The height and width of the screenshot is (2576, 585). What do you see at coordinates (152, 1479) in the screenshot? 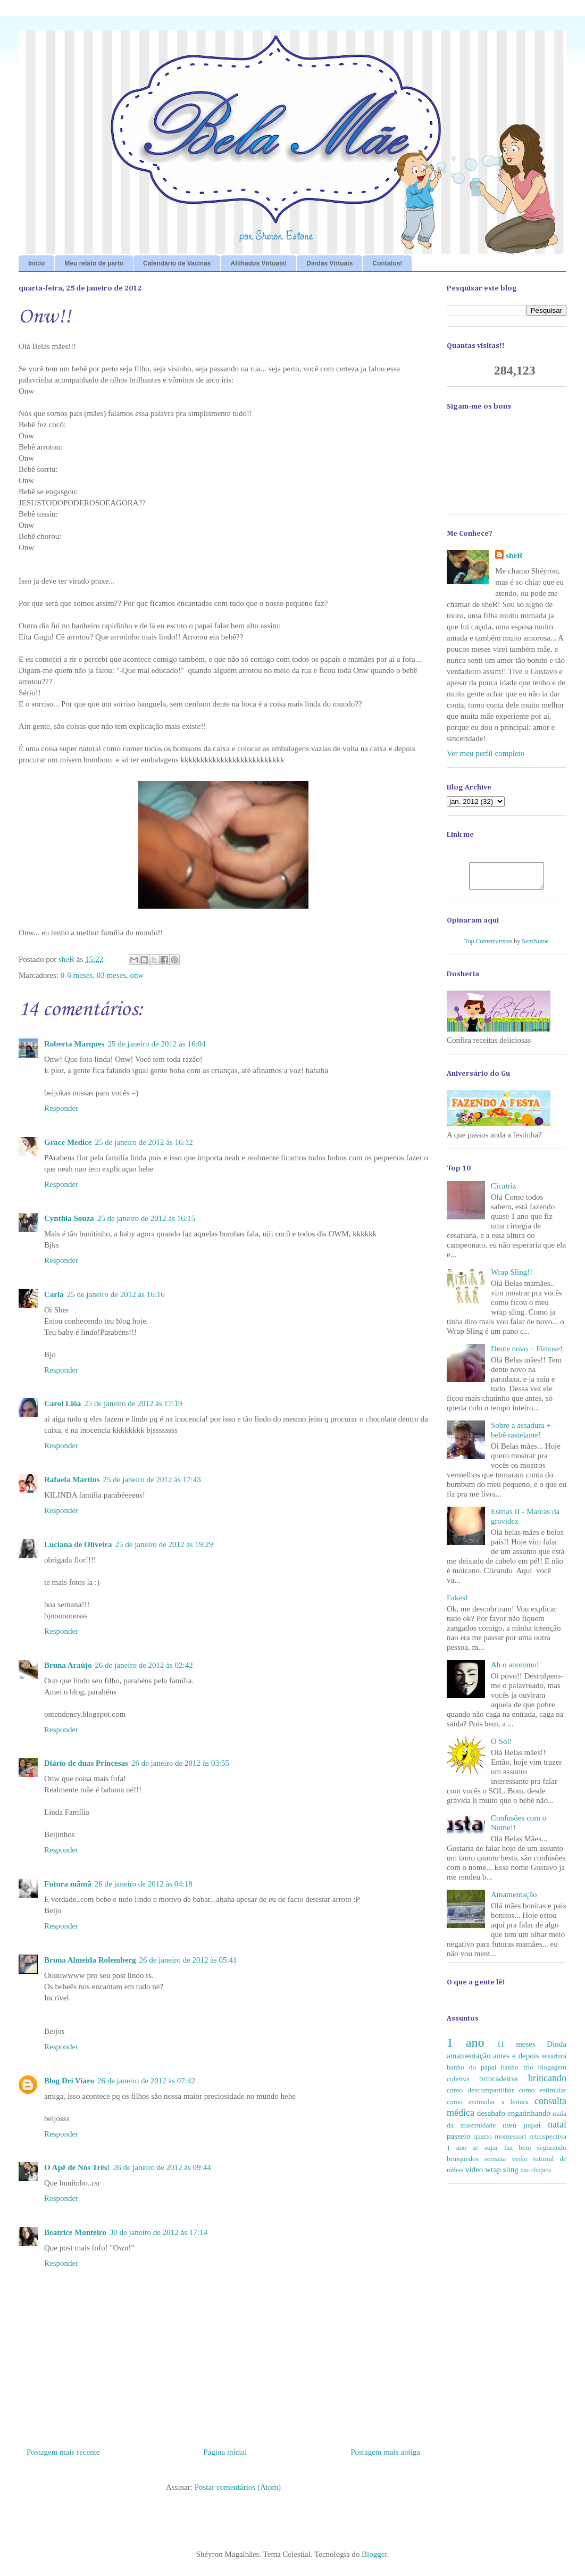
I see `25 de janeiro de 2012 às 17:43` at bounding box center [152, 1479].